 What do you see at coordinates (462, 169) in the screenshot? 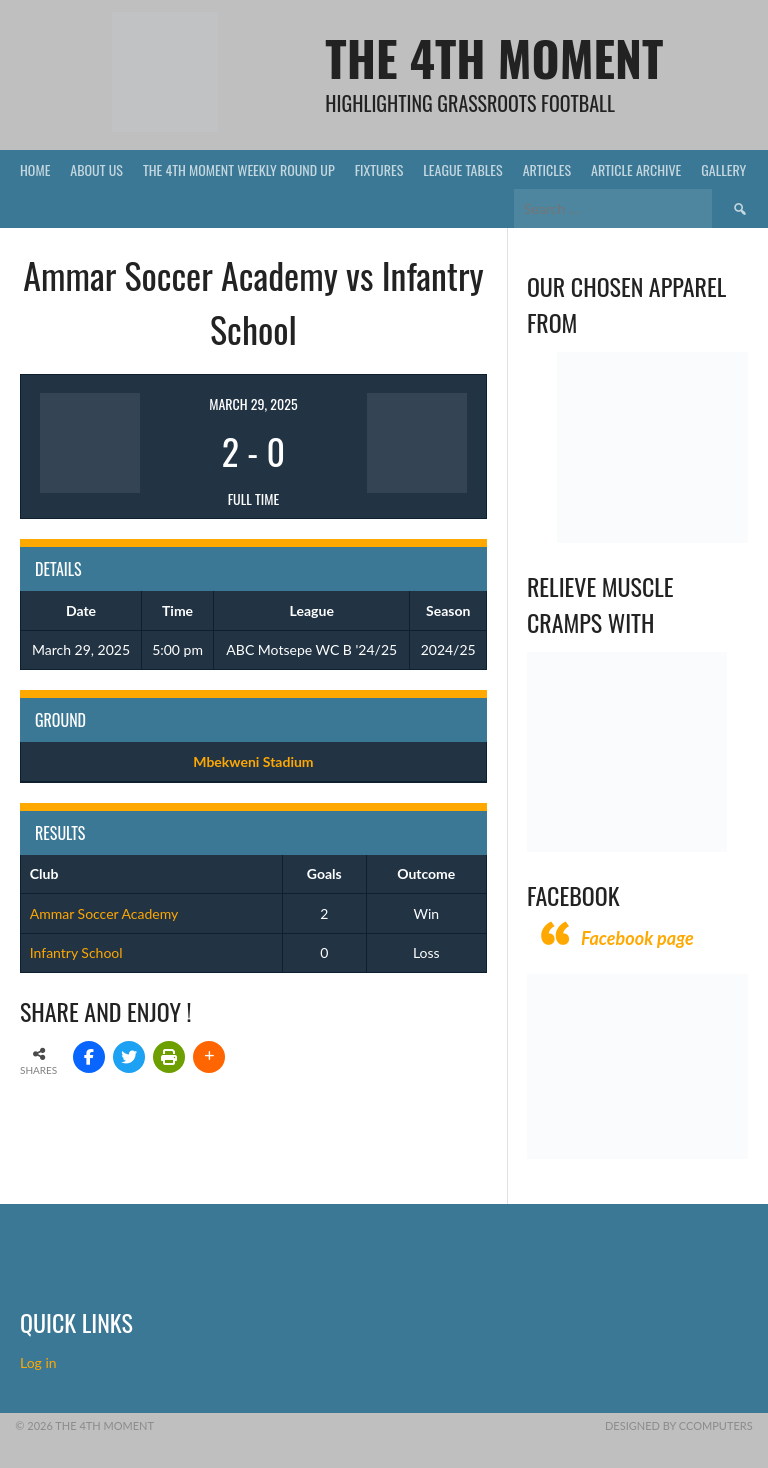
I see `League Tables` at bounding box center [462, 169].